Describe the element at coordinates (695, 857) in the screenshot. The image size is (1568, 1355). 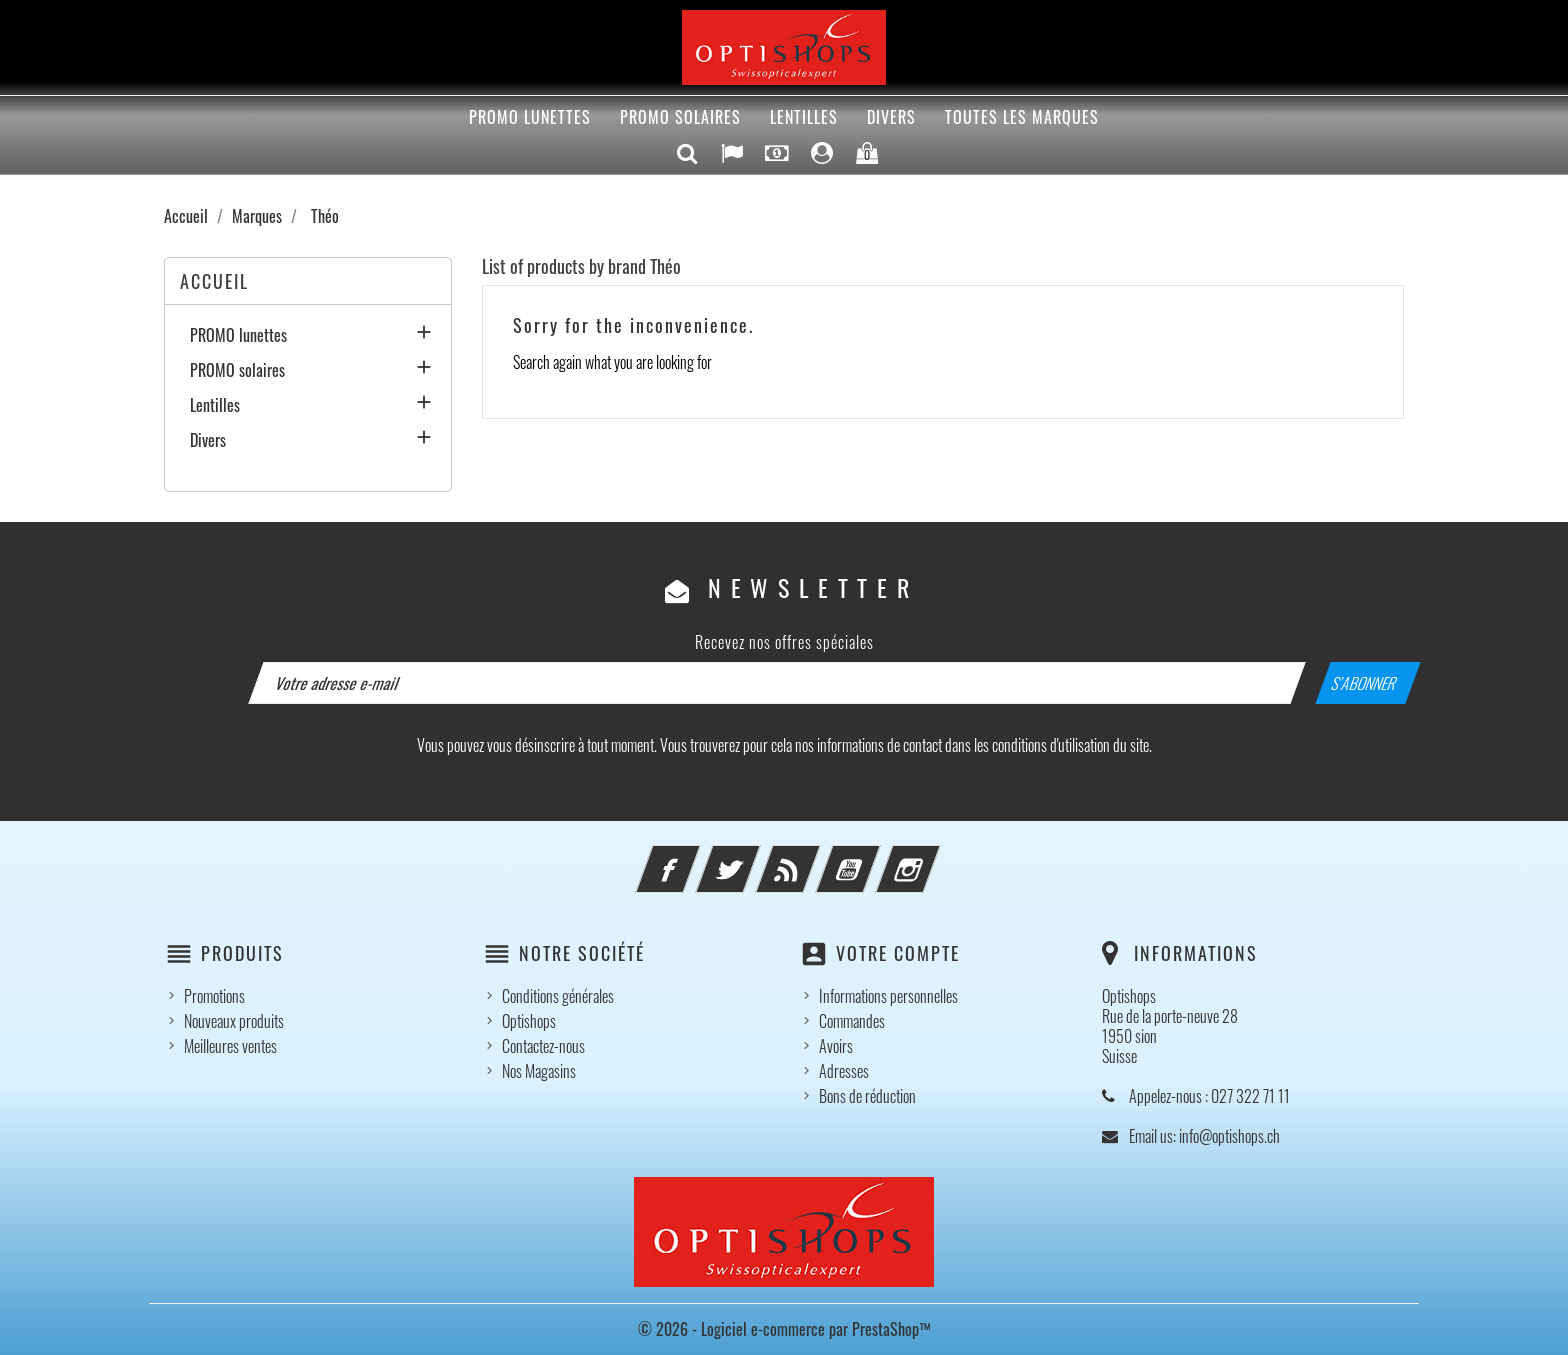
I see `Facebook` at that location.